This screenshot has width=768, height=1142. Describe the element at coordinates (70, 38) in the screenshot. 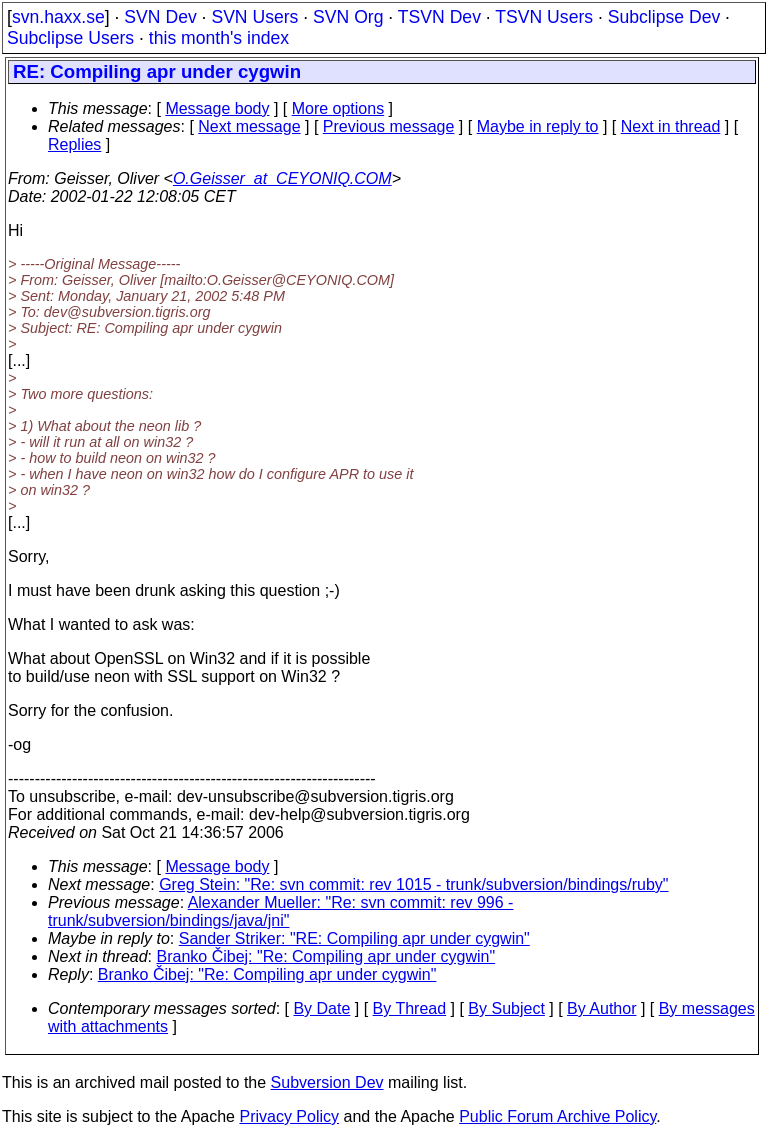

I see `Subclipse Users` at that location.